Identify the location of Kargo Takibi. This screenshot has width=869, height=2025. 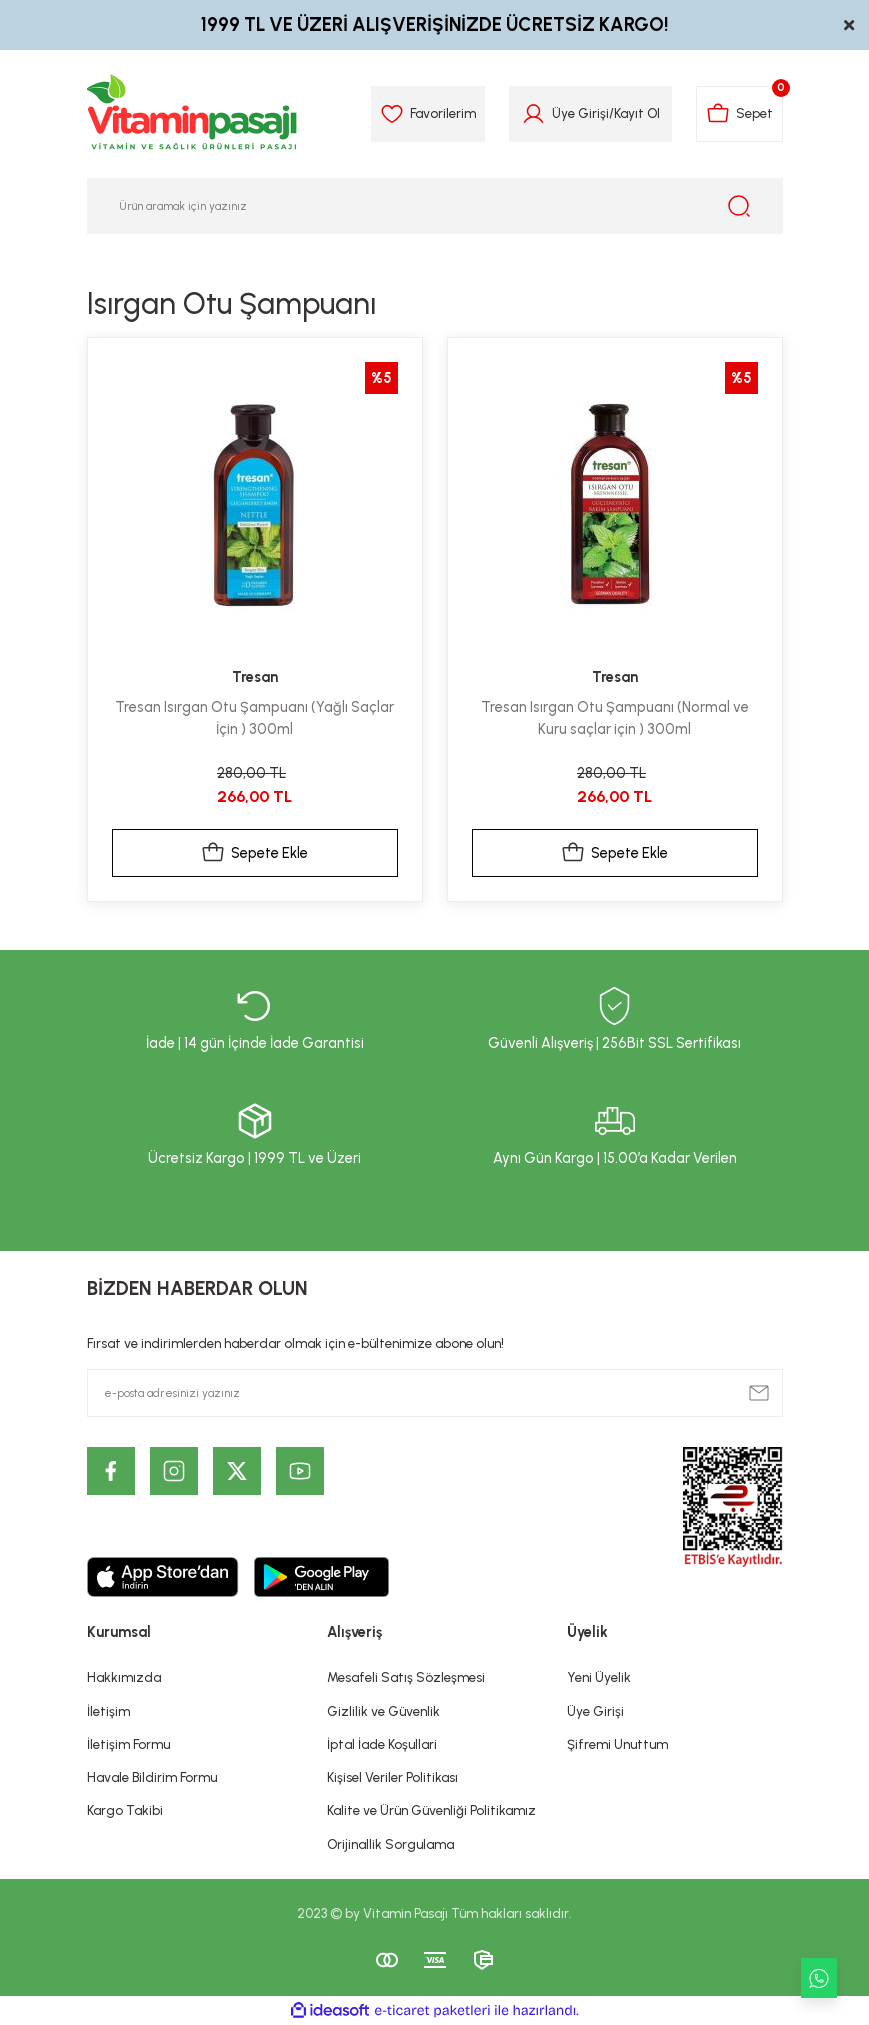
(125, 1810).